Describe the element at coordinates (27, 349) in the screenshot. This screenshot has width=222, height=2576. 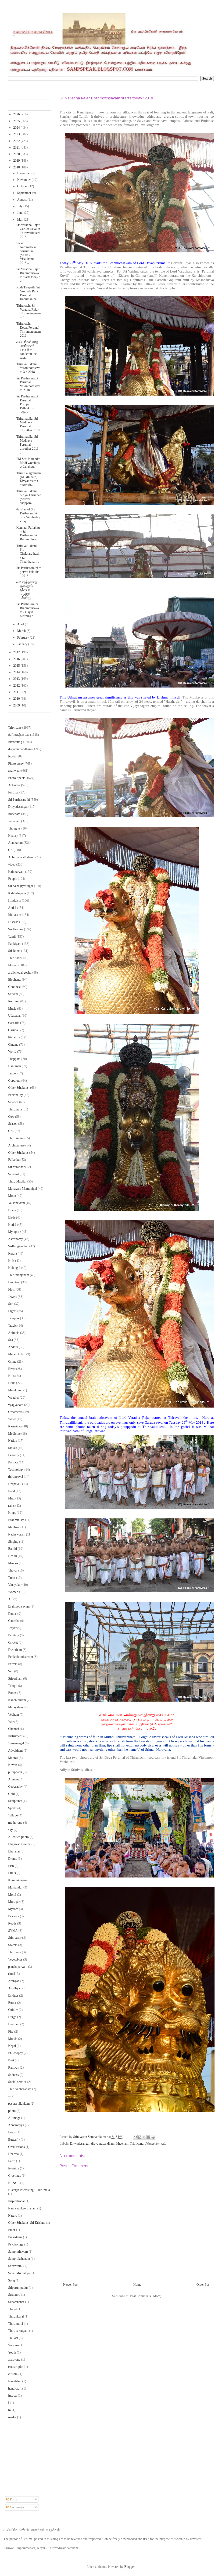
I see `அடியார்கள் வாழ அரங்கநகர் வாழ !! ~ condemn the sacr...` at that location.